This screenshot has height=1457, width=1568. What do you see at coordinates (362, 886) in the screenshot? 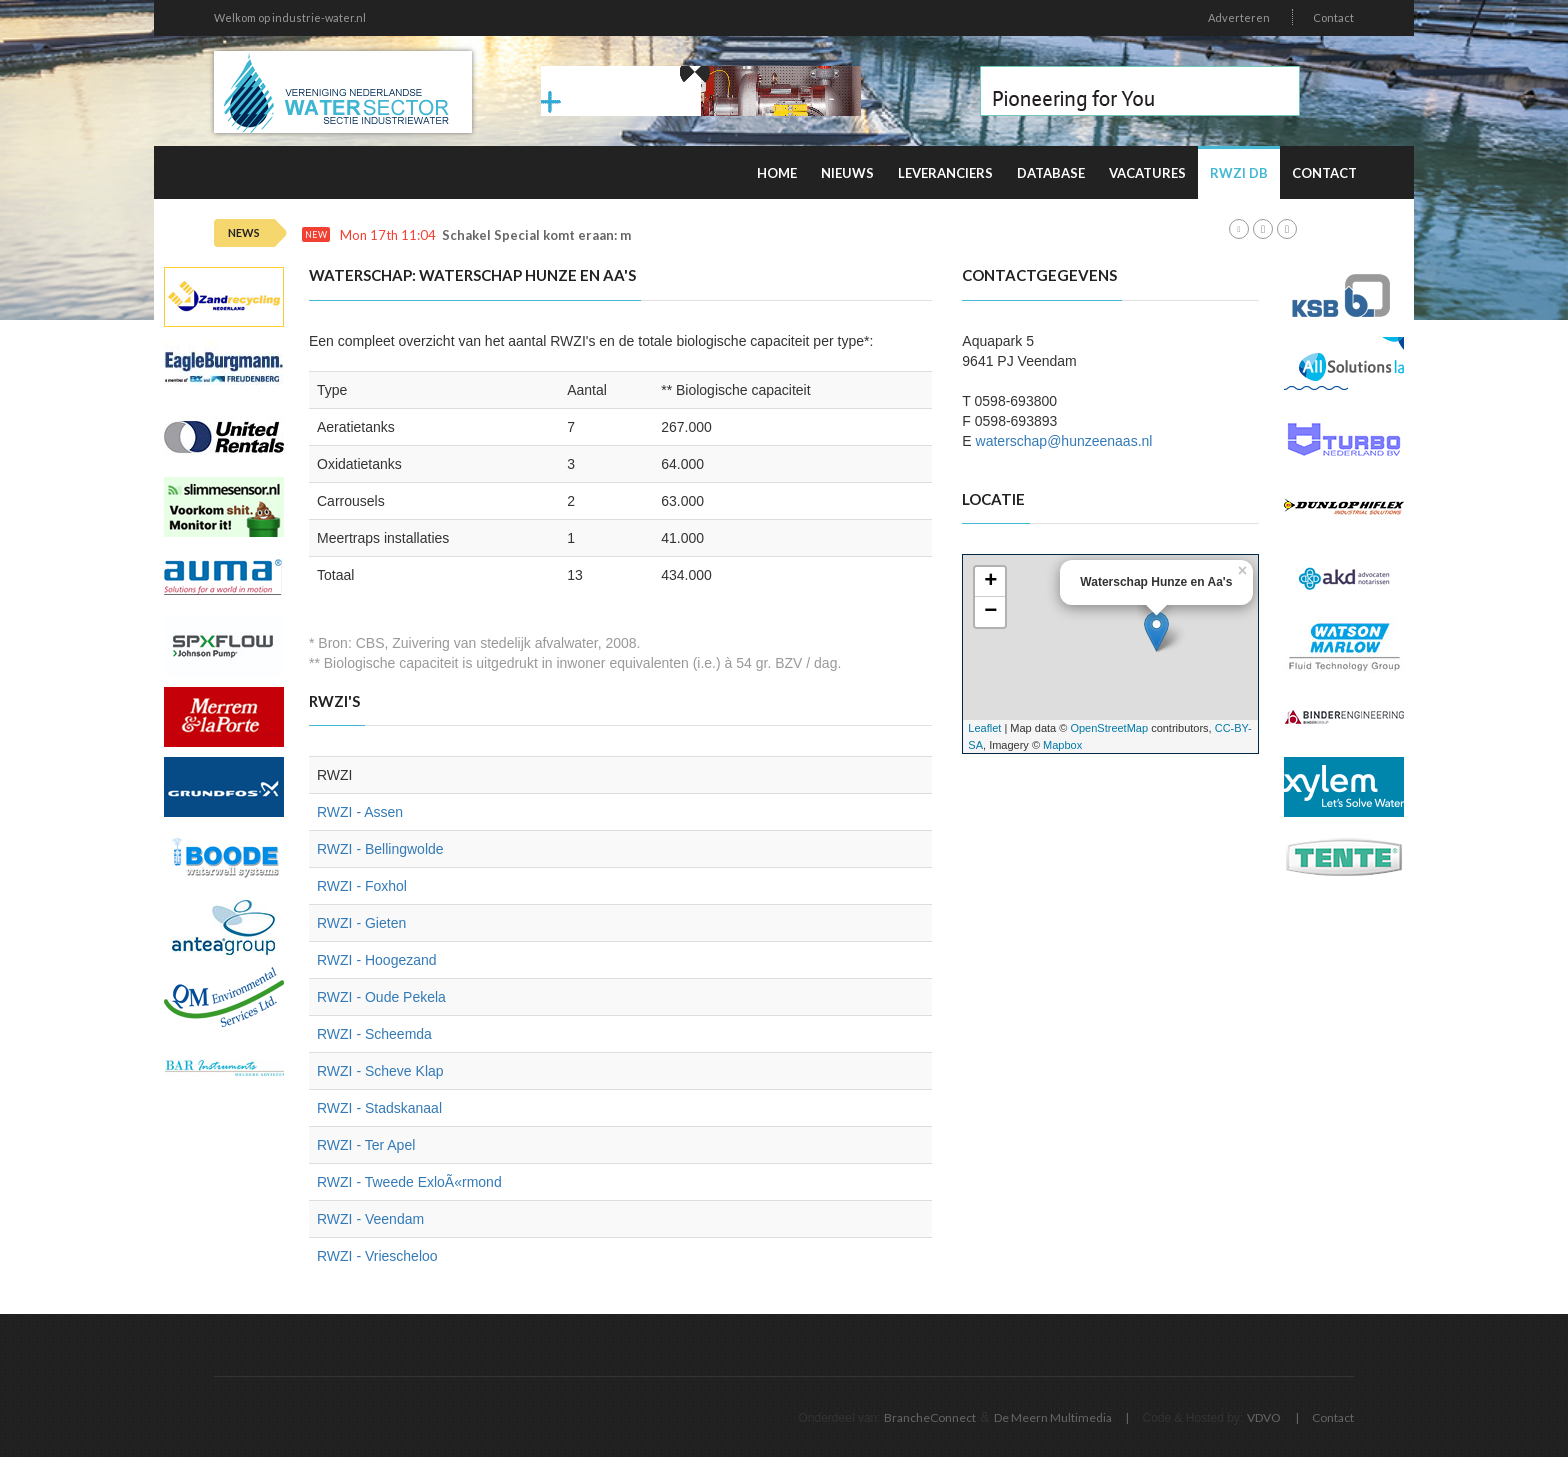
I see `RWZI - Foxhol` at bounding box center [362, 886].